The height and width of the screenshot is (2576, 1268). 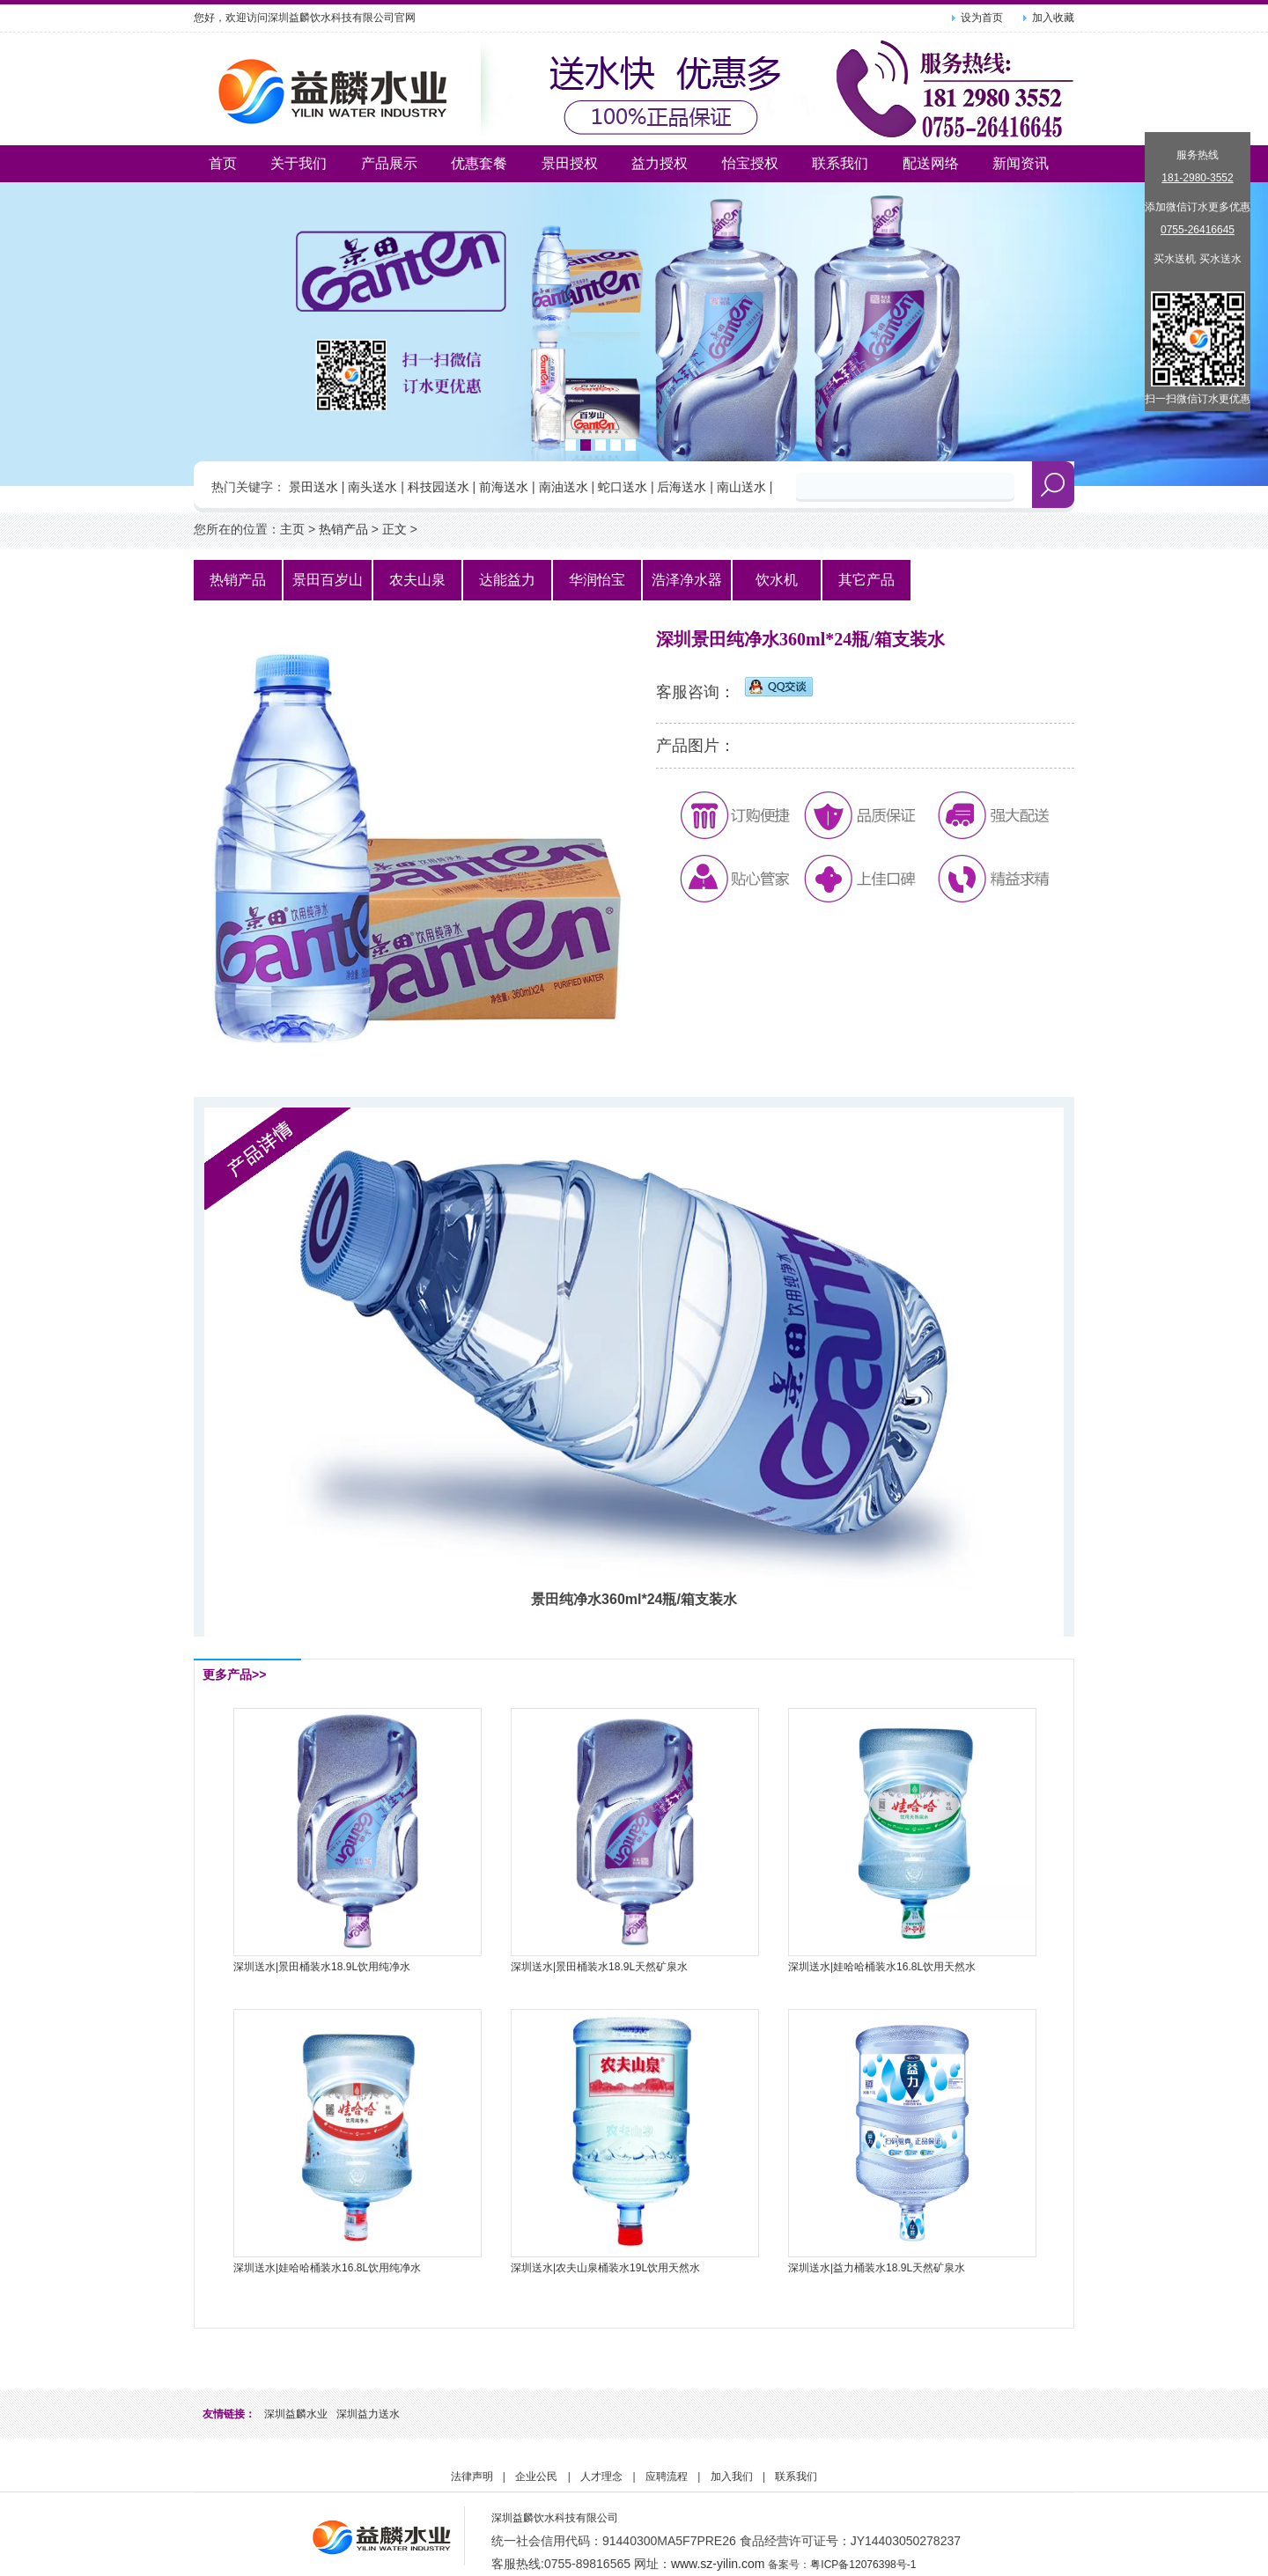 I want to click on 达能益力, so click(x=507, y=579).